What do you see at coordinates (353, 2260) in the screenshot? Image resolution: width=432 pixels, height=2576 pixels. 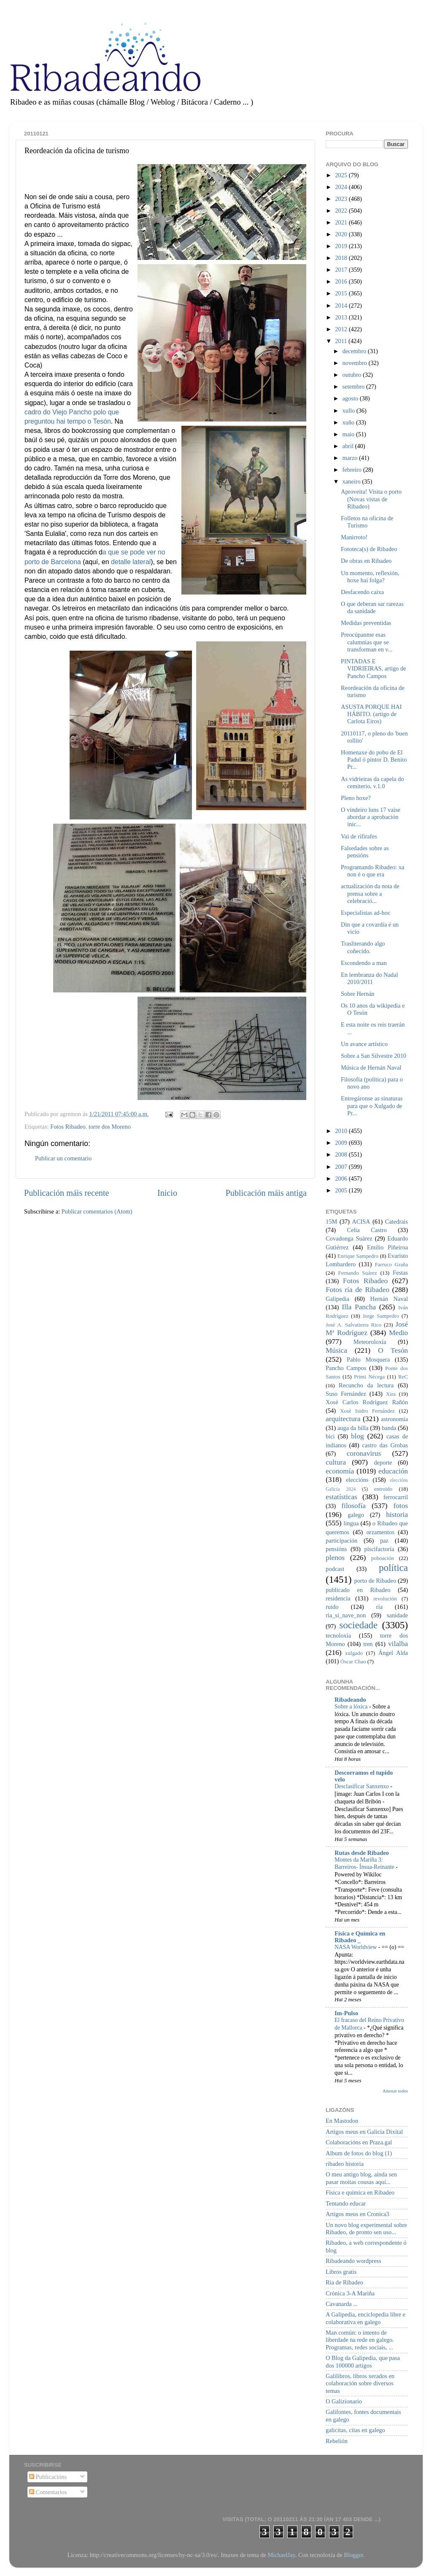 I see `Ribadeando wordpress` at bounding box center [353, 2260].